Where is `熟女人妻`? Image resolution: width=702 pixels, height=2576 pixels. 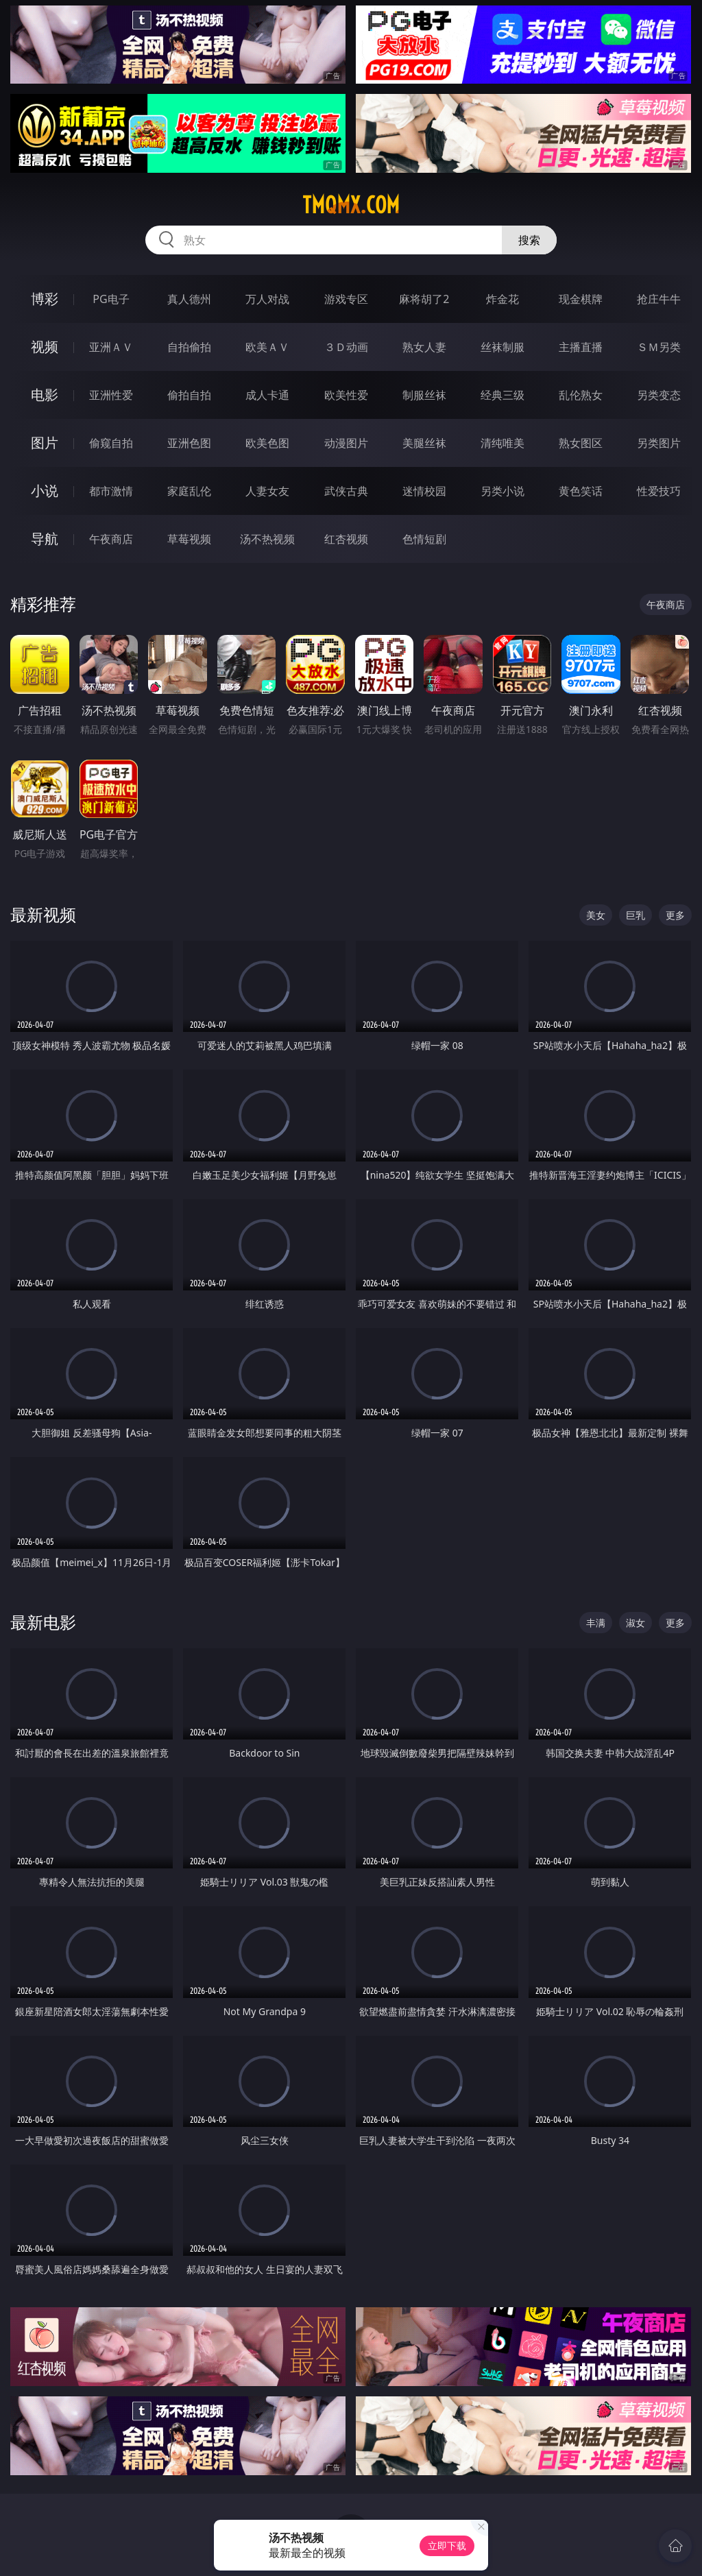 熟女人妻 is located at coordinates (424, 346).